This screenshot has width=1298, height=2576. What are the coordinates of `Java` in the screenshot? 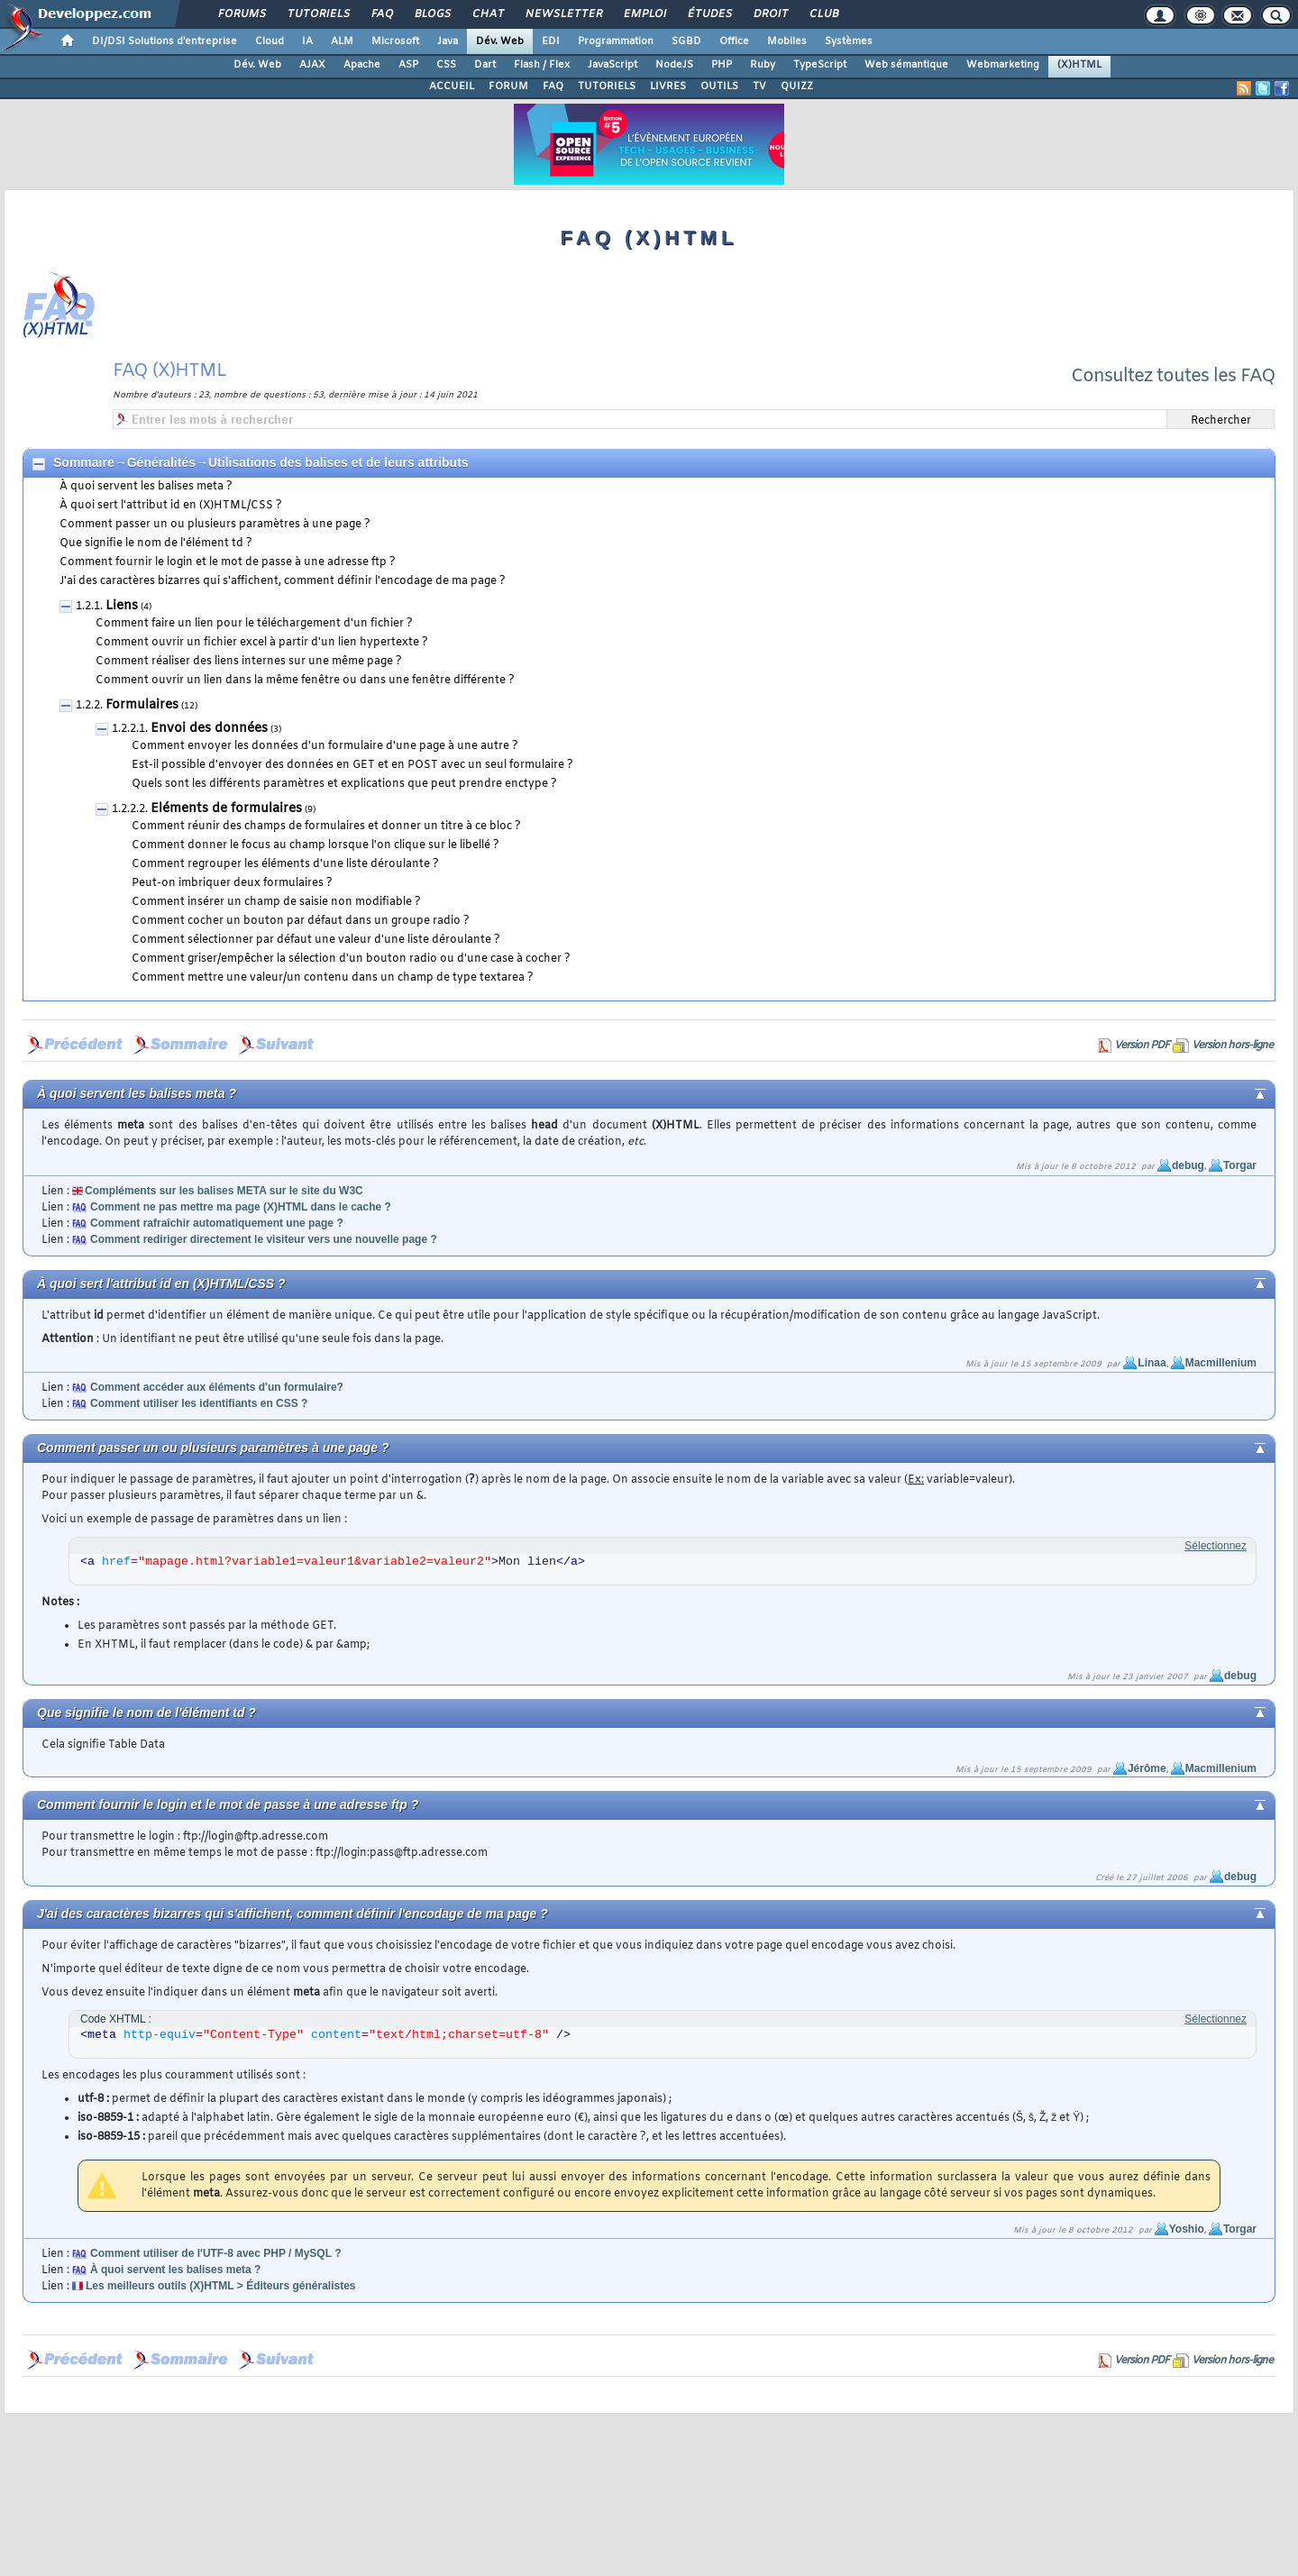 It's located at (447, 41).